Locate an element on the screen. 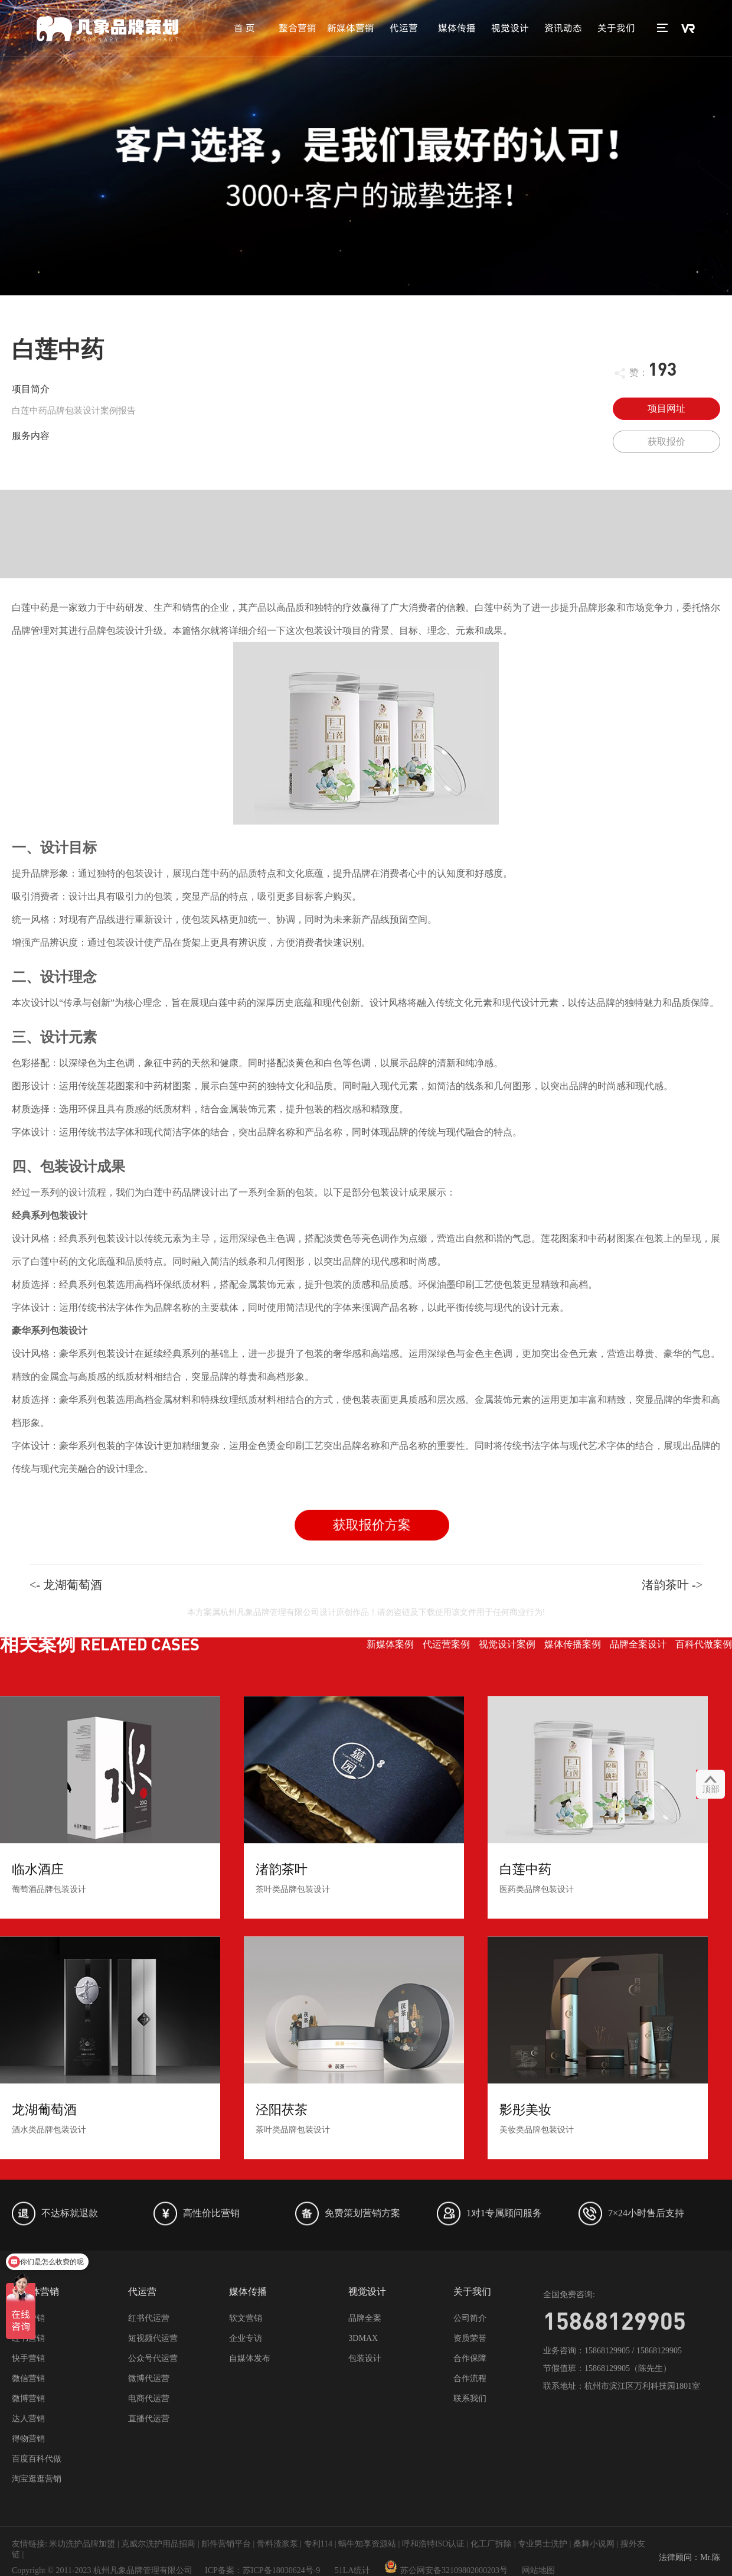  公众号代运营 is located at coordinates (153, 2358).